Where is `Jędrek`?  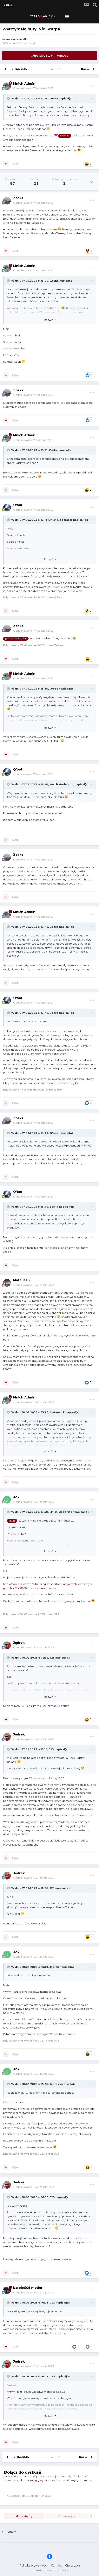 Jędrek is located at coordinates (19, 1643).